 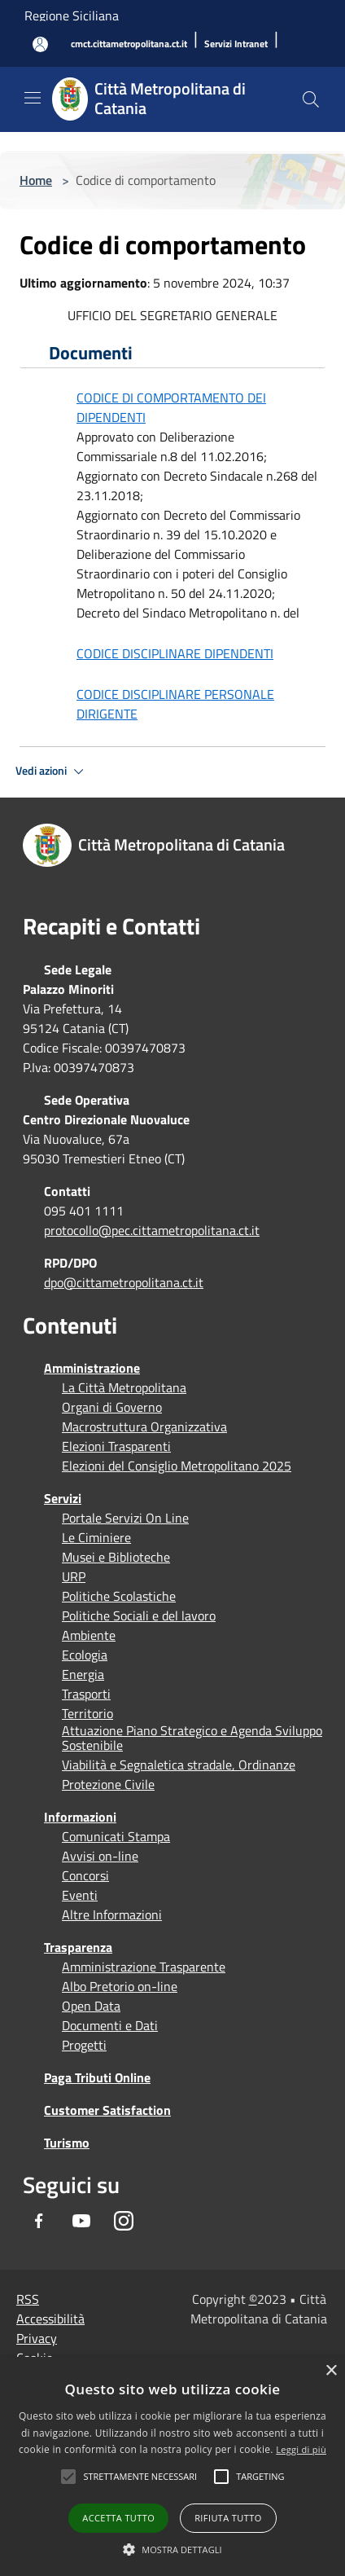 I want to click on Rifiuta tutto [button], so click(x=227, y=2518).